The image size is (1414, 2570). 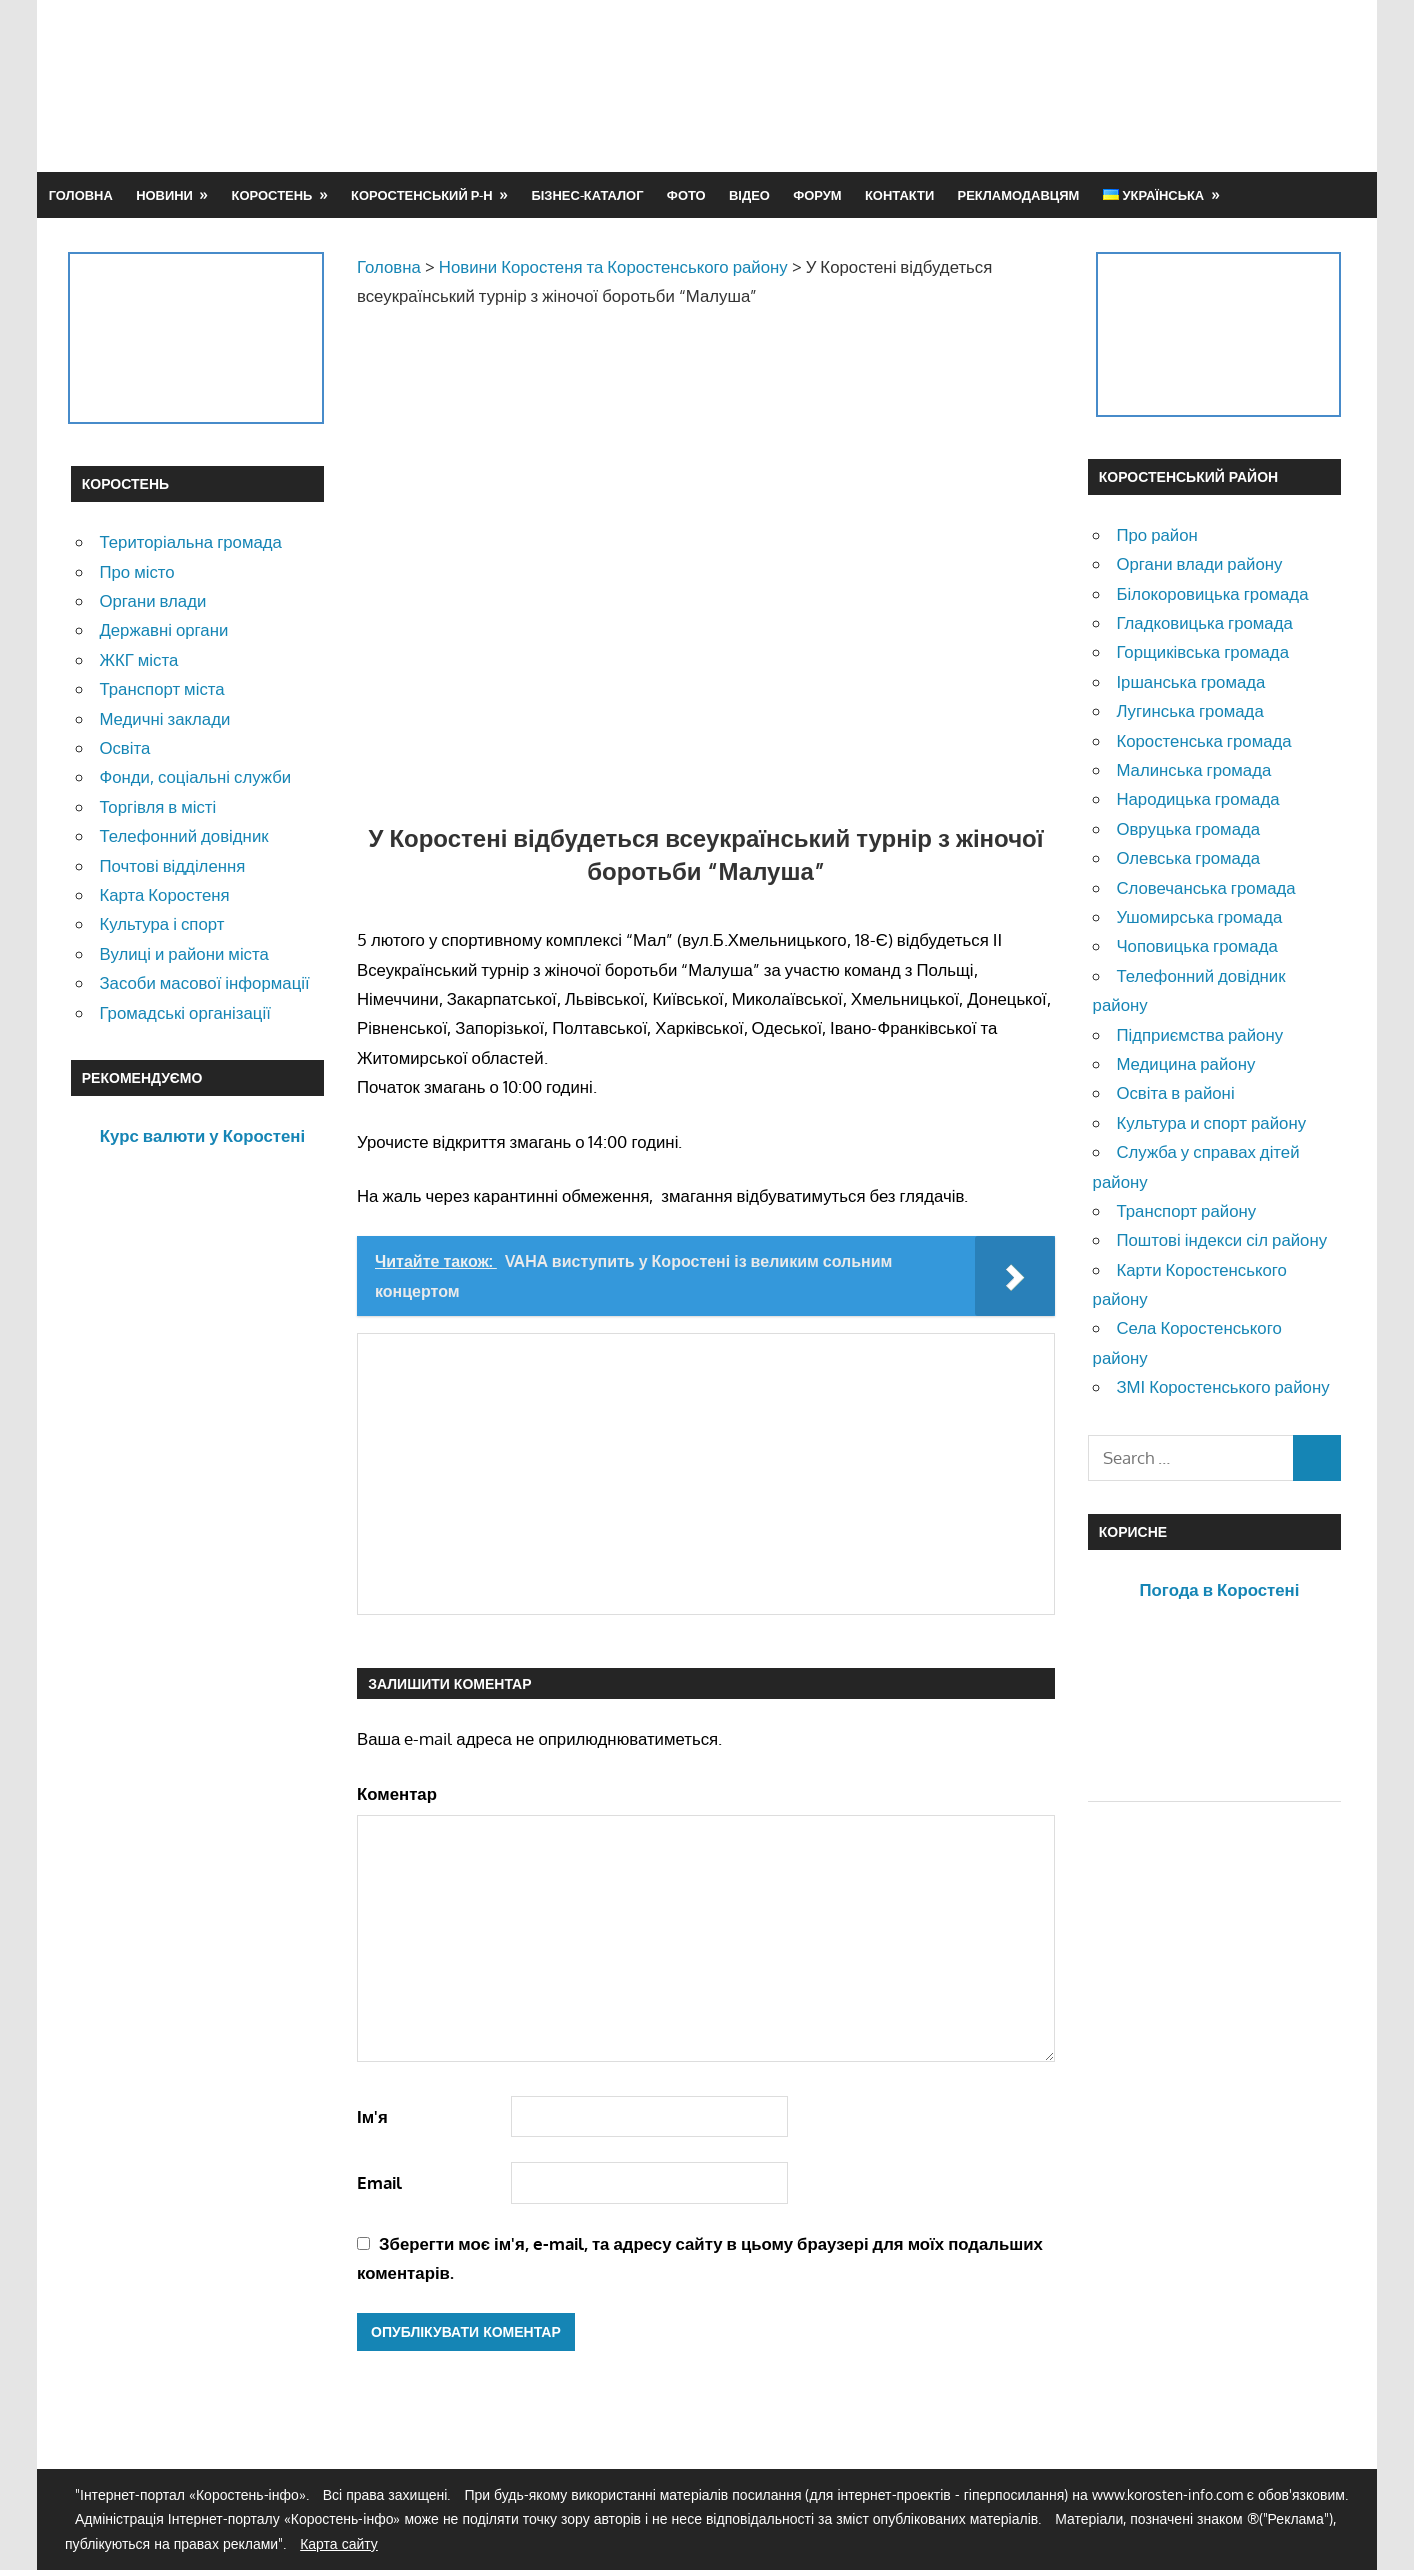 What do you see at coordinates (1186, 1210) in the screenshot?
I see `Транспорт району` at bounding box center [1186, 1210].